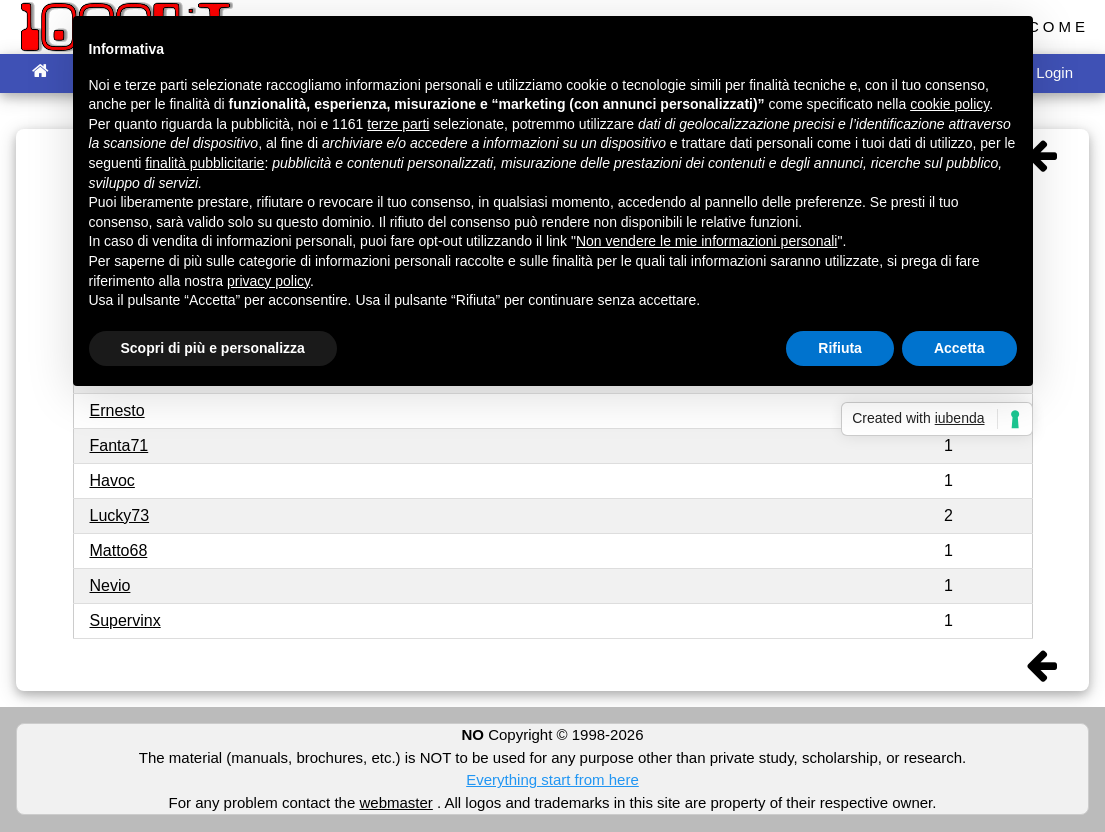 The width and height of the screenshot is (1105, 832). I want to click on finalità pubblicitarie, so click(204, 163).